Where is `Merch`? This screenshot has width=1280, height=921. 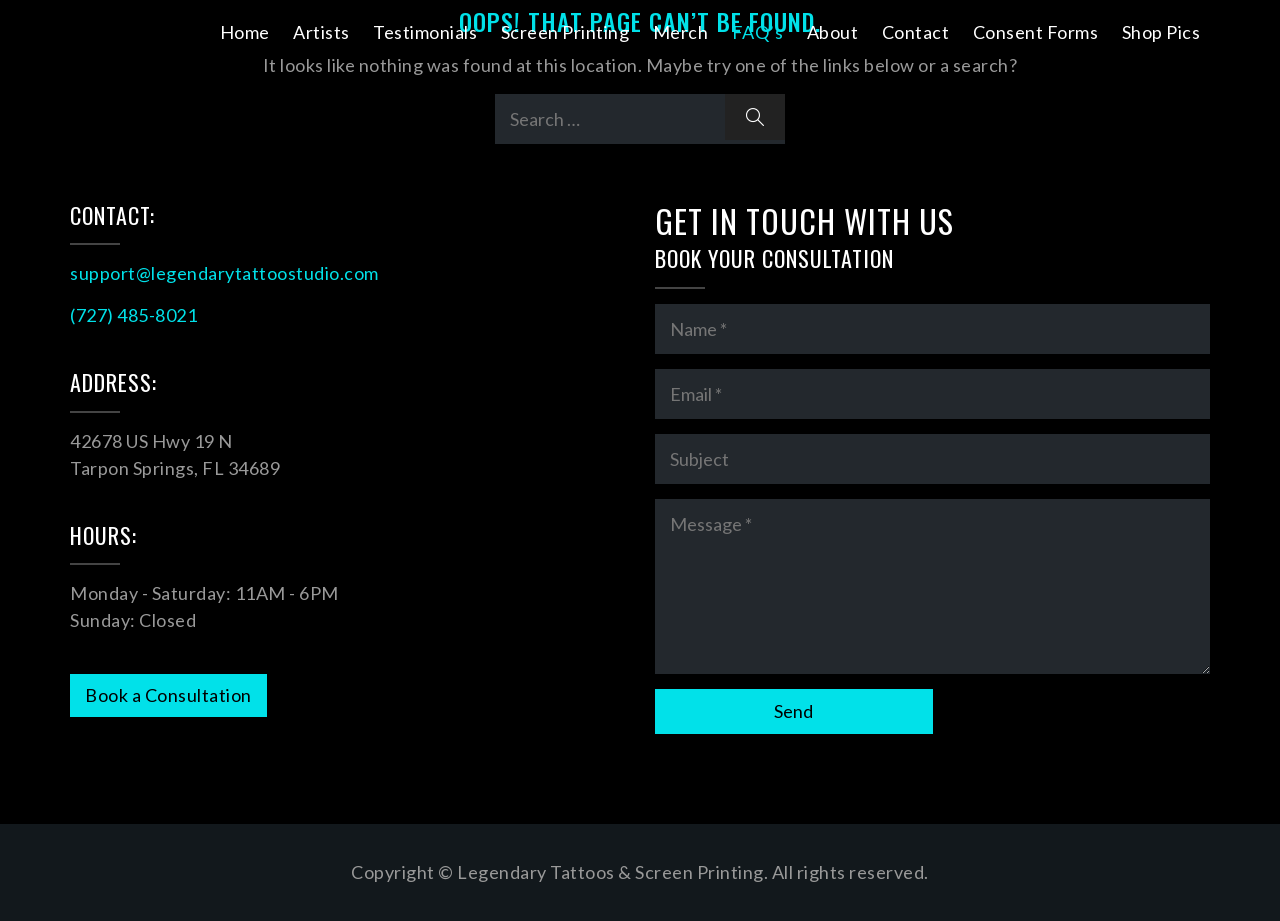 Merch is located at coordinates (681, 32).